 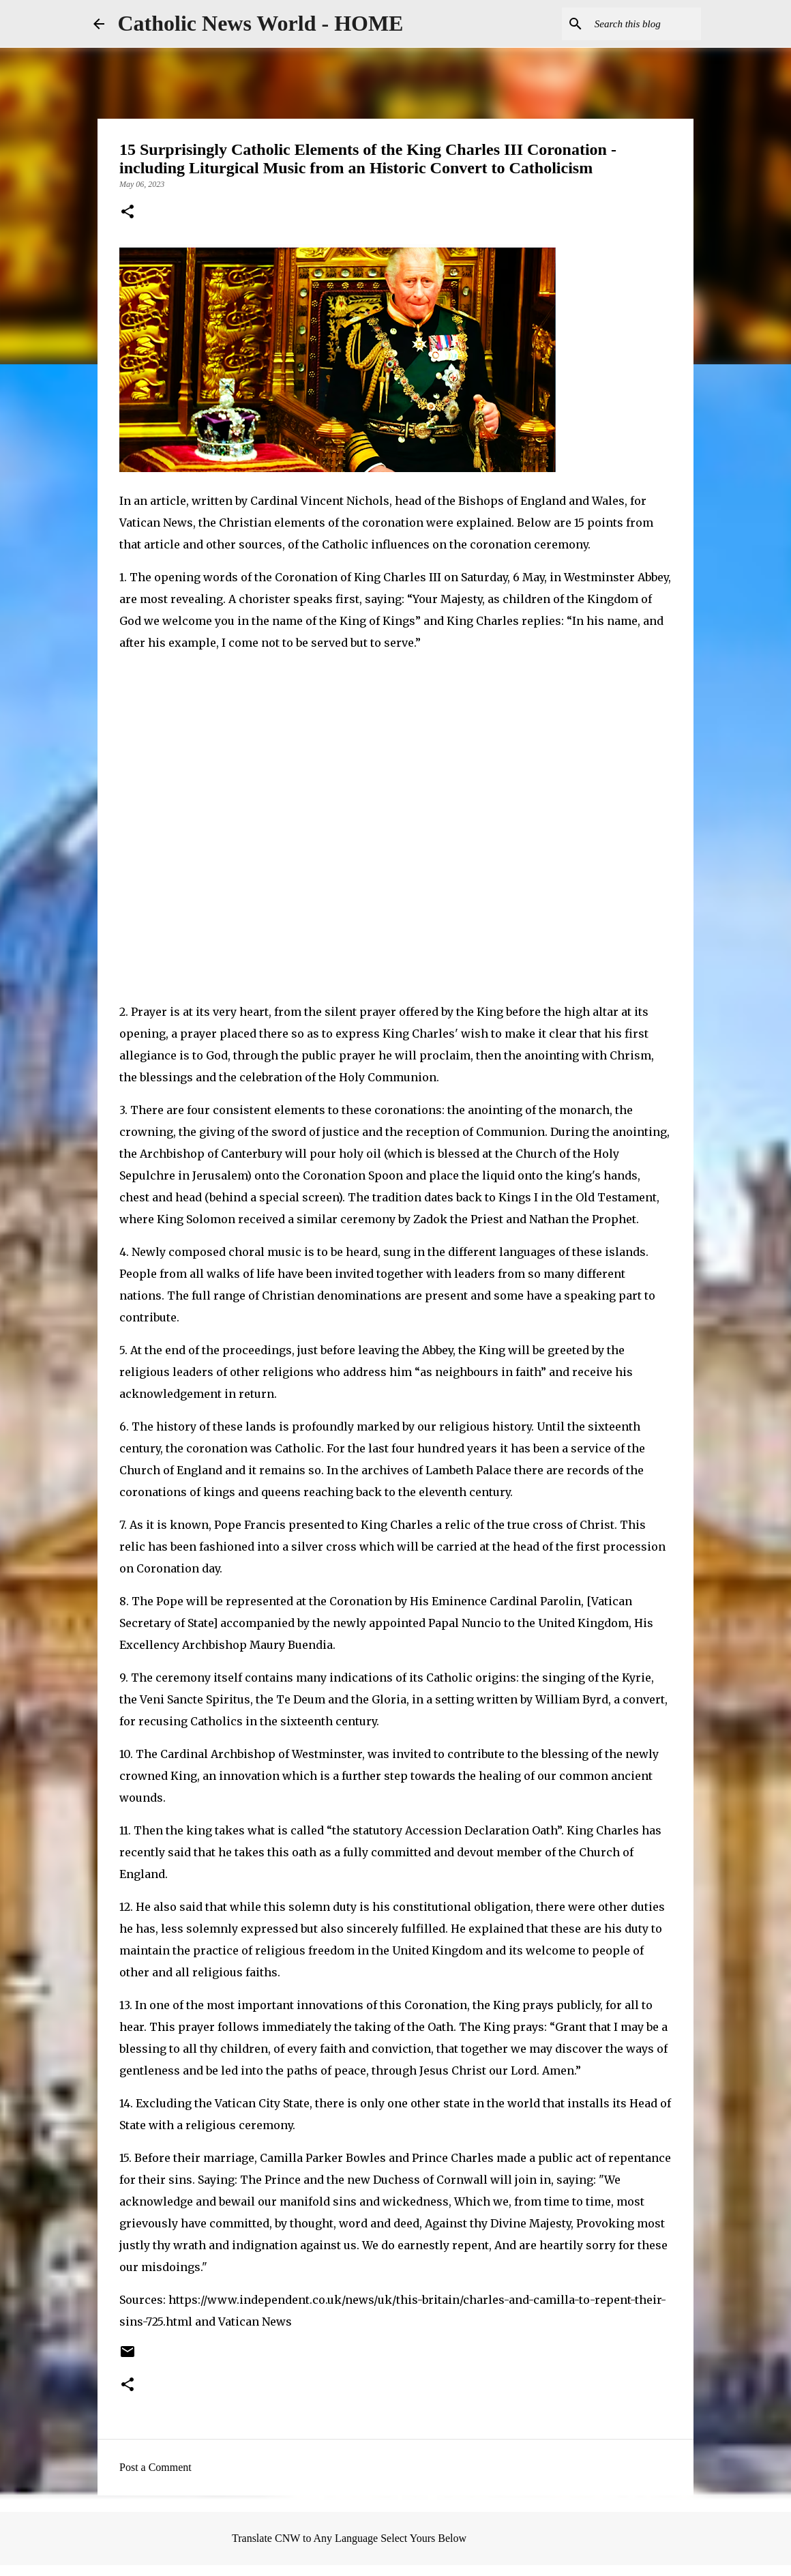 I want to click on Catholic News World - HOME, so click(x=261, y=23).